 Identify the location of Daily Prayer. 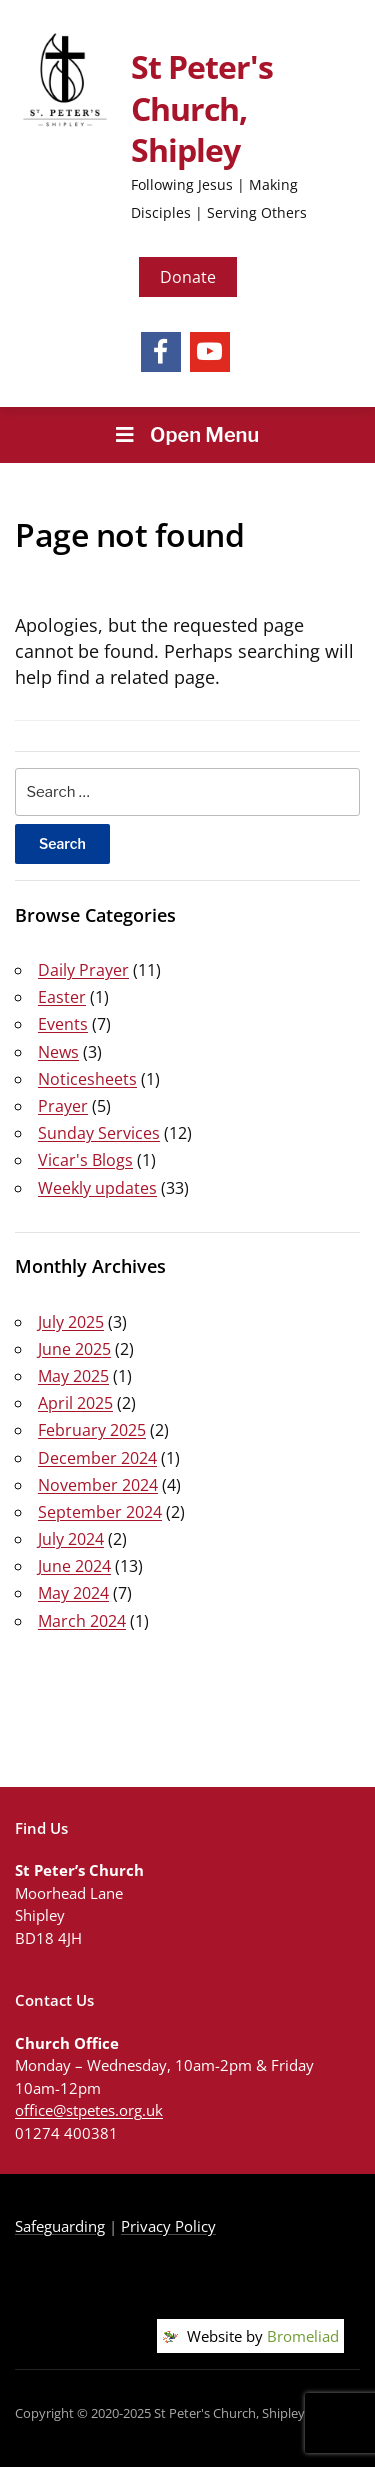
(83, 970).